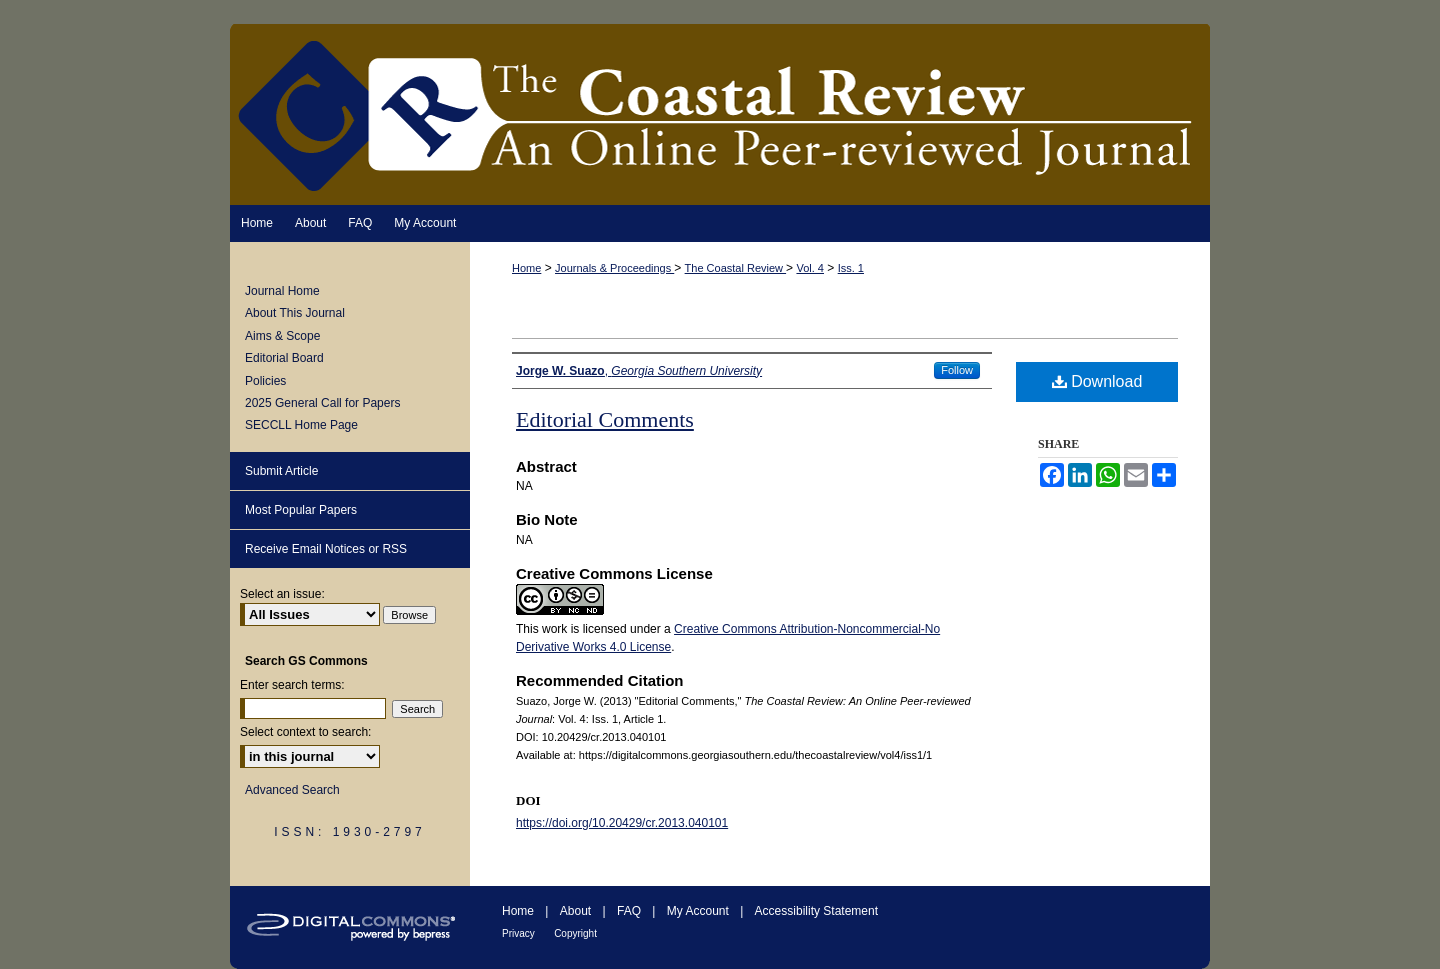 The width and height of the screenshot is (1440, 969). I want to click on Home, so click(526, 268).